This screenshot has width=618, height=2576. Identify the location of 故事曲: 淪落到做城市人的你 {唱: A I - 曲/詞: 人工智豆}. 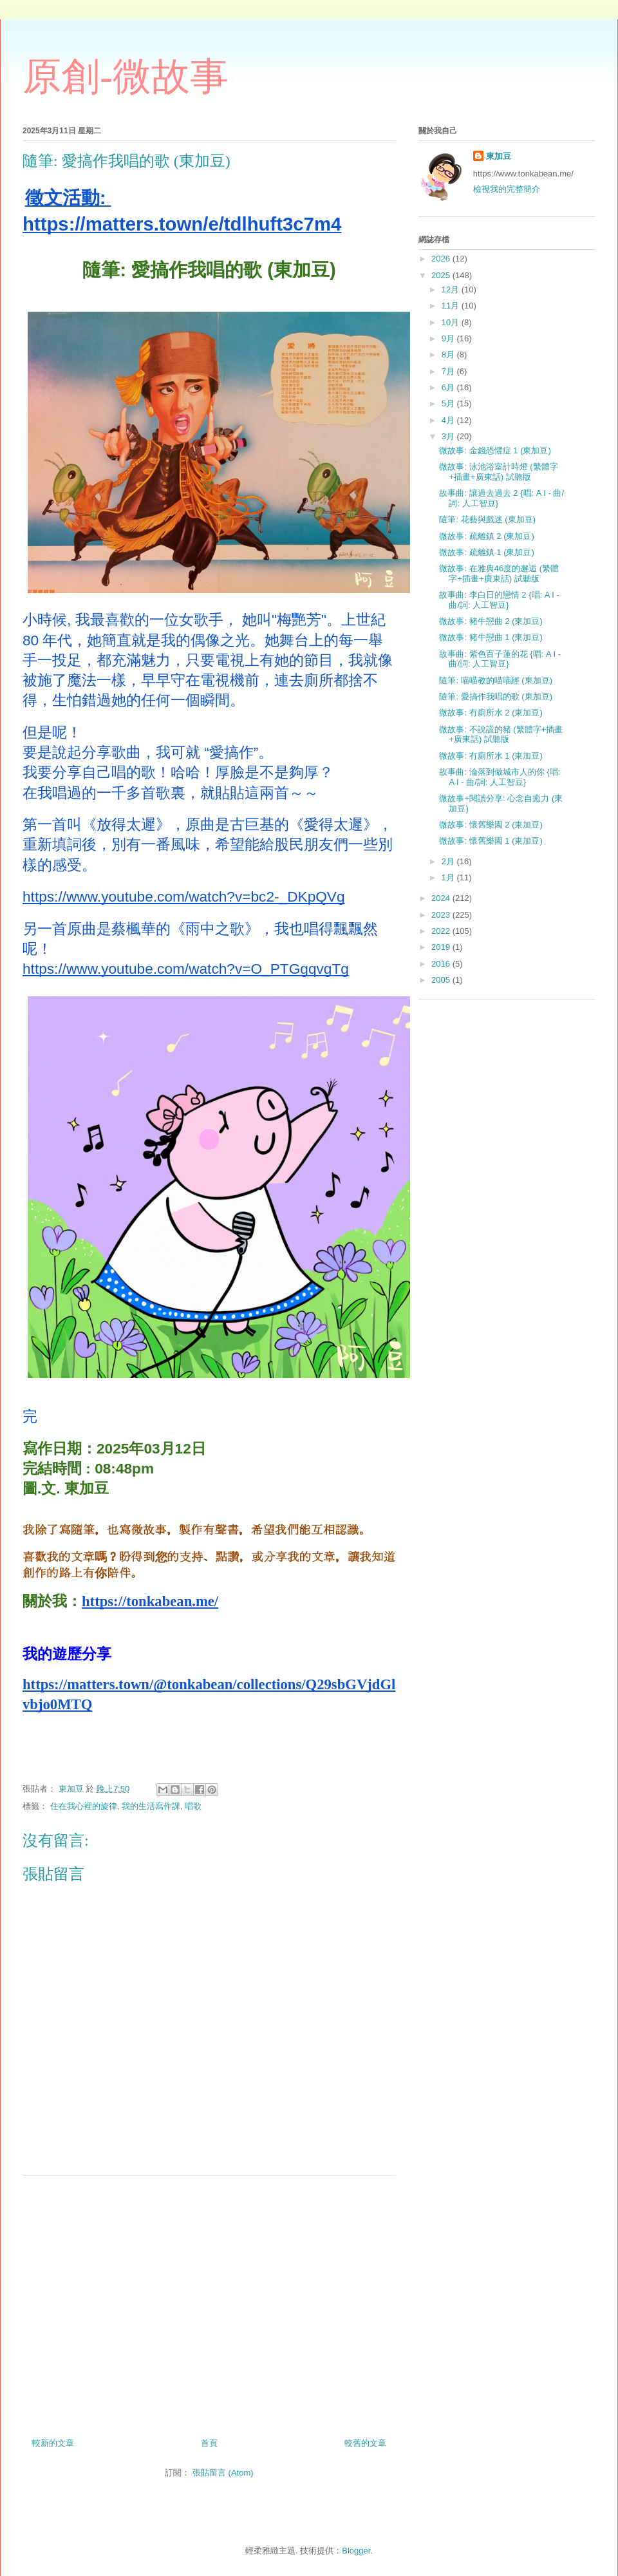
(499, 777).